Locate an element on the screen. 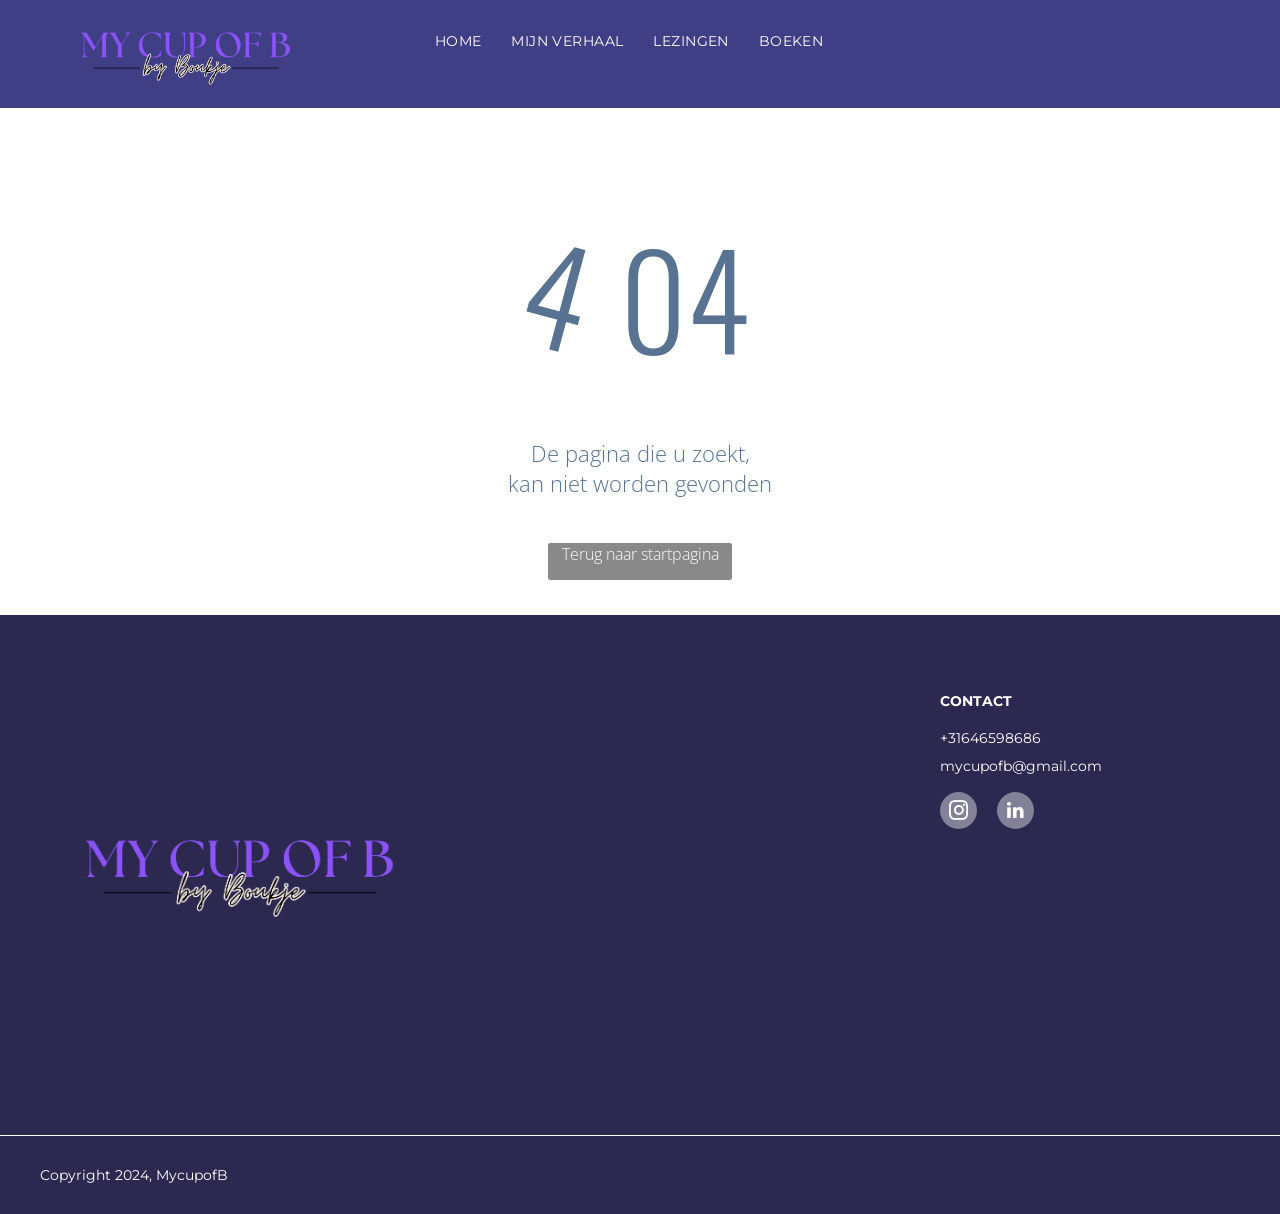 This screenshot has width=1280, height=1214. [linkedin] is located at coordinates (1015, 813).